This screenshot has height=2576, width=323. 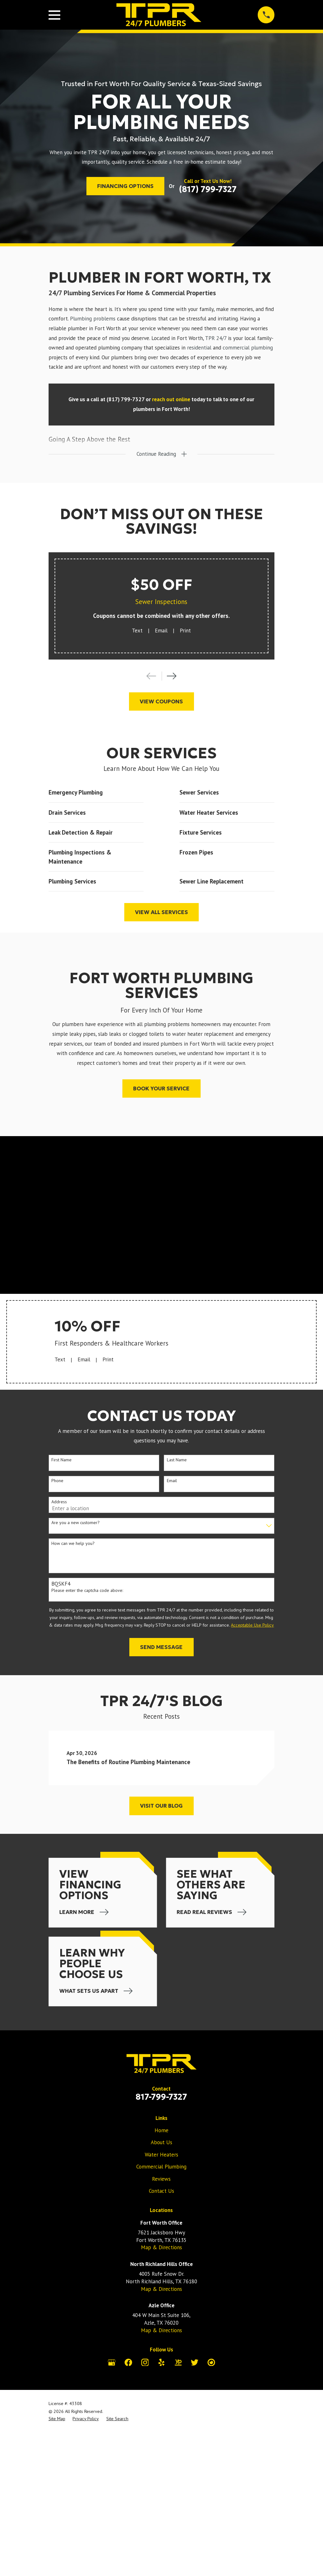 I want to click on residential, so click(x=199, y=347).